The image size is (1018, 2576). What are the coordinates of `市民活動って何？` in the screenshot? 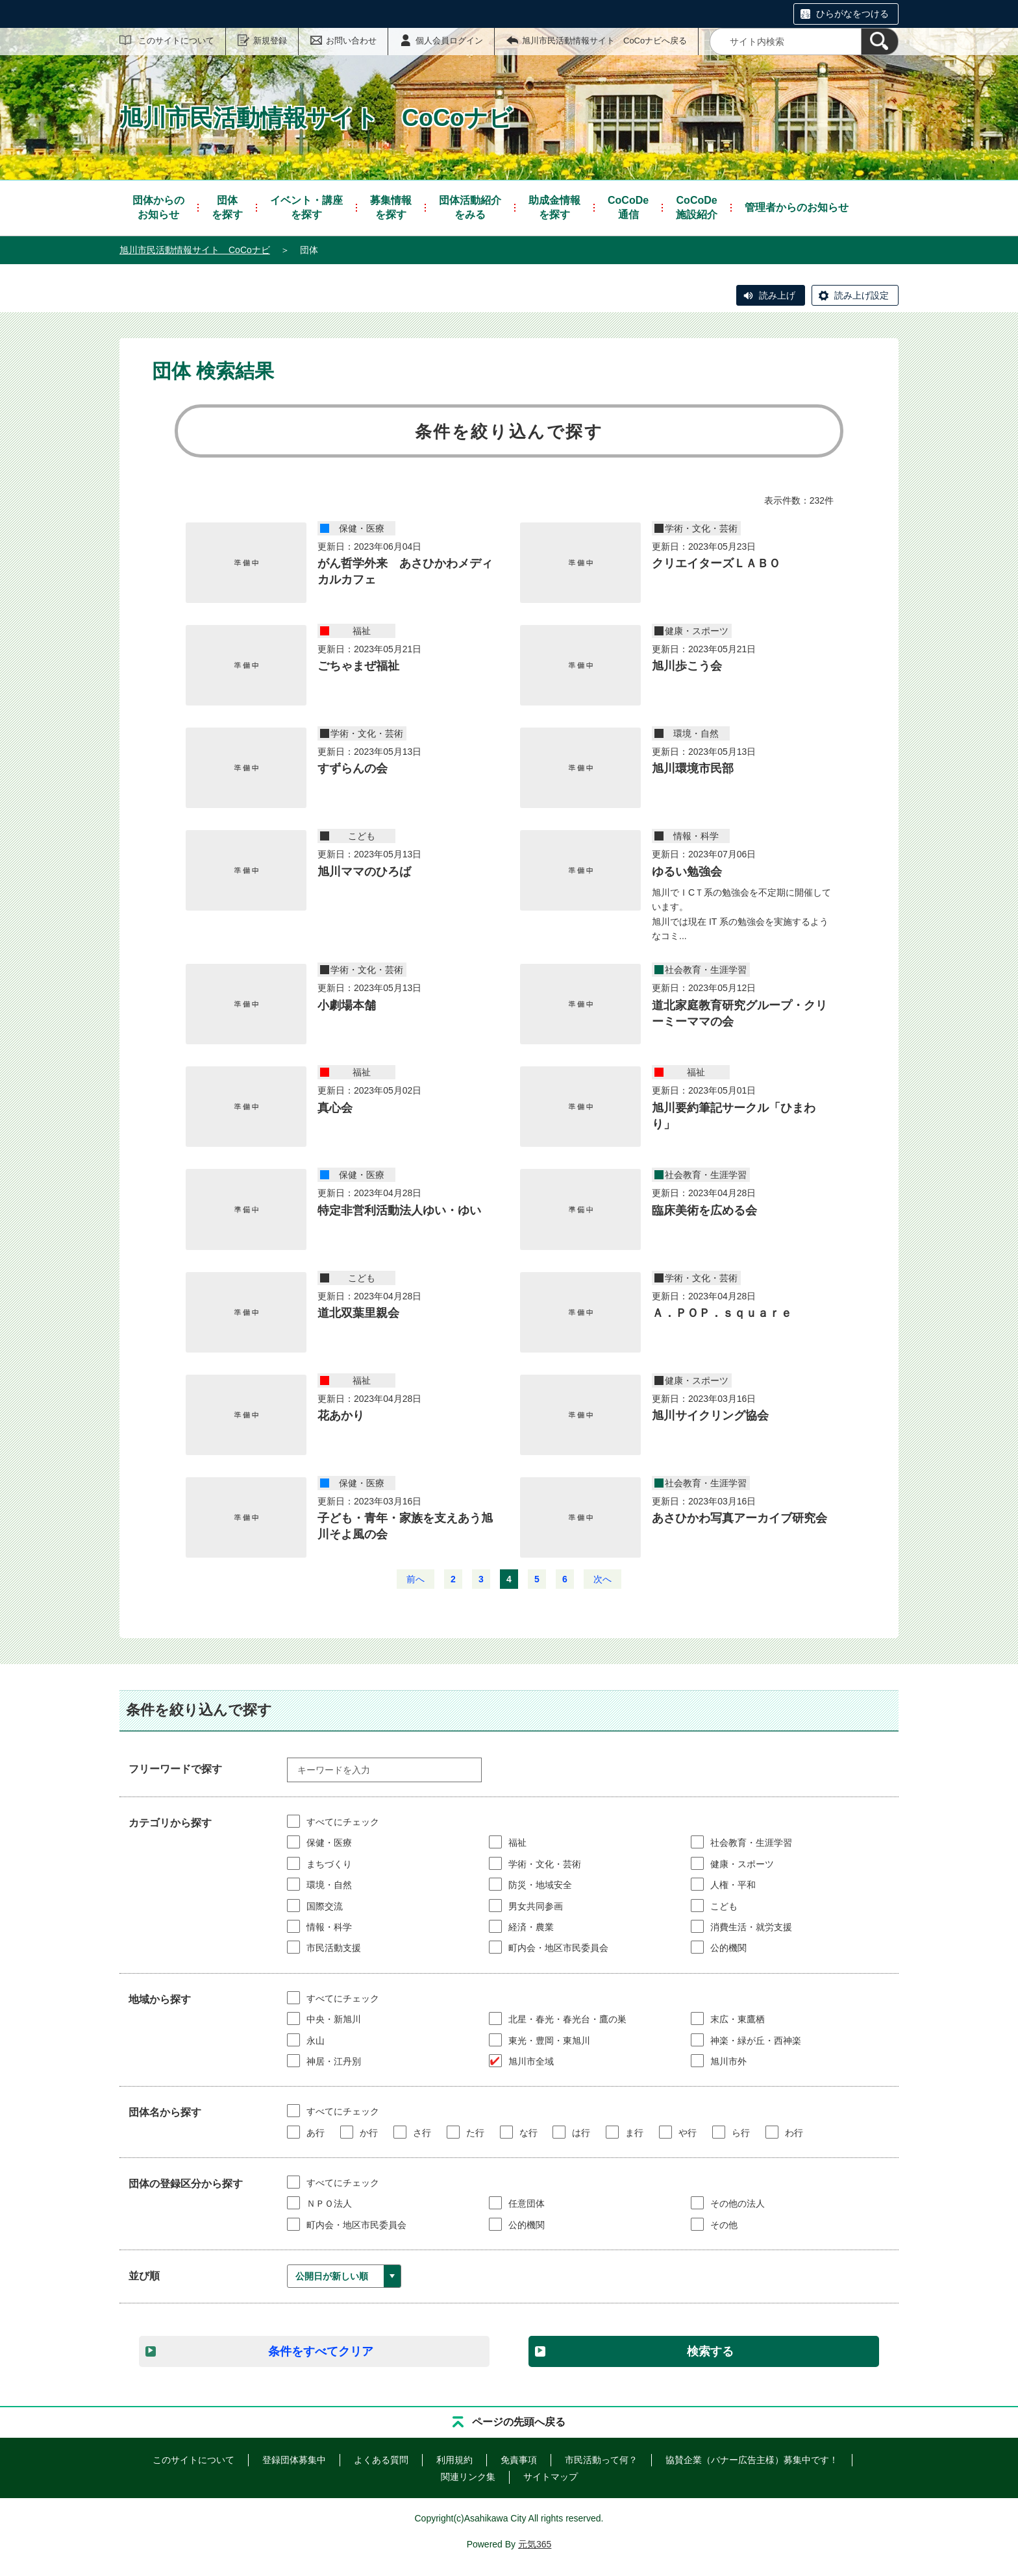 It's located at (601, 2460).